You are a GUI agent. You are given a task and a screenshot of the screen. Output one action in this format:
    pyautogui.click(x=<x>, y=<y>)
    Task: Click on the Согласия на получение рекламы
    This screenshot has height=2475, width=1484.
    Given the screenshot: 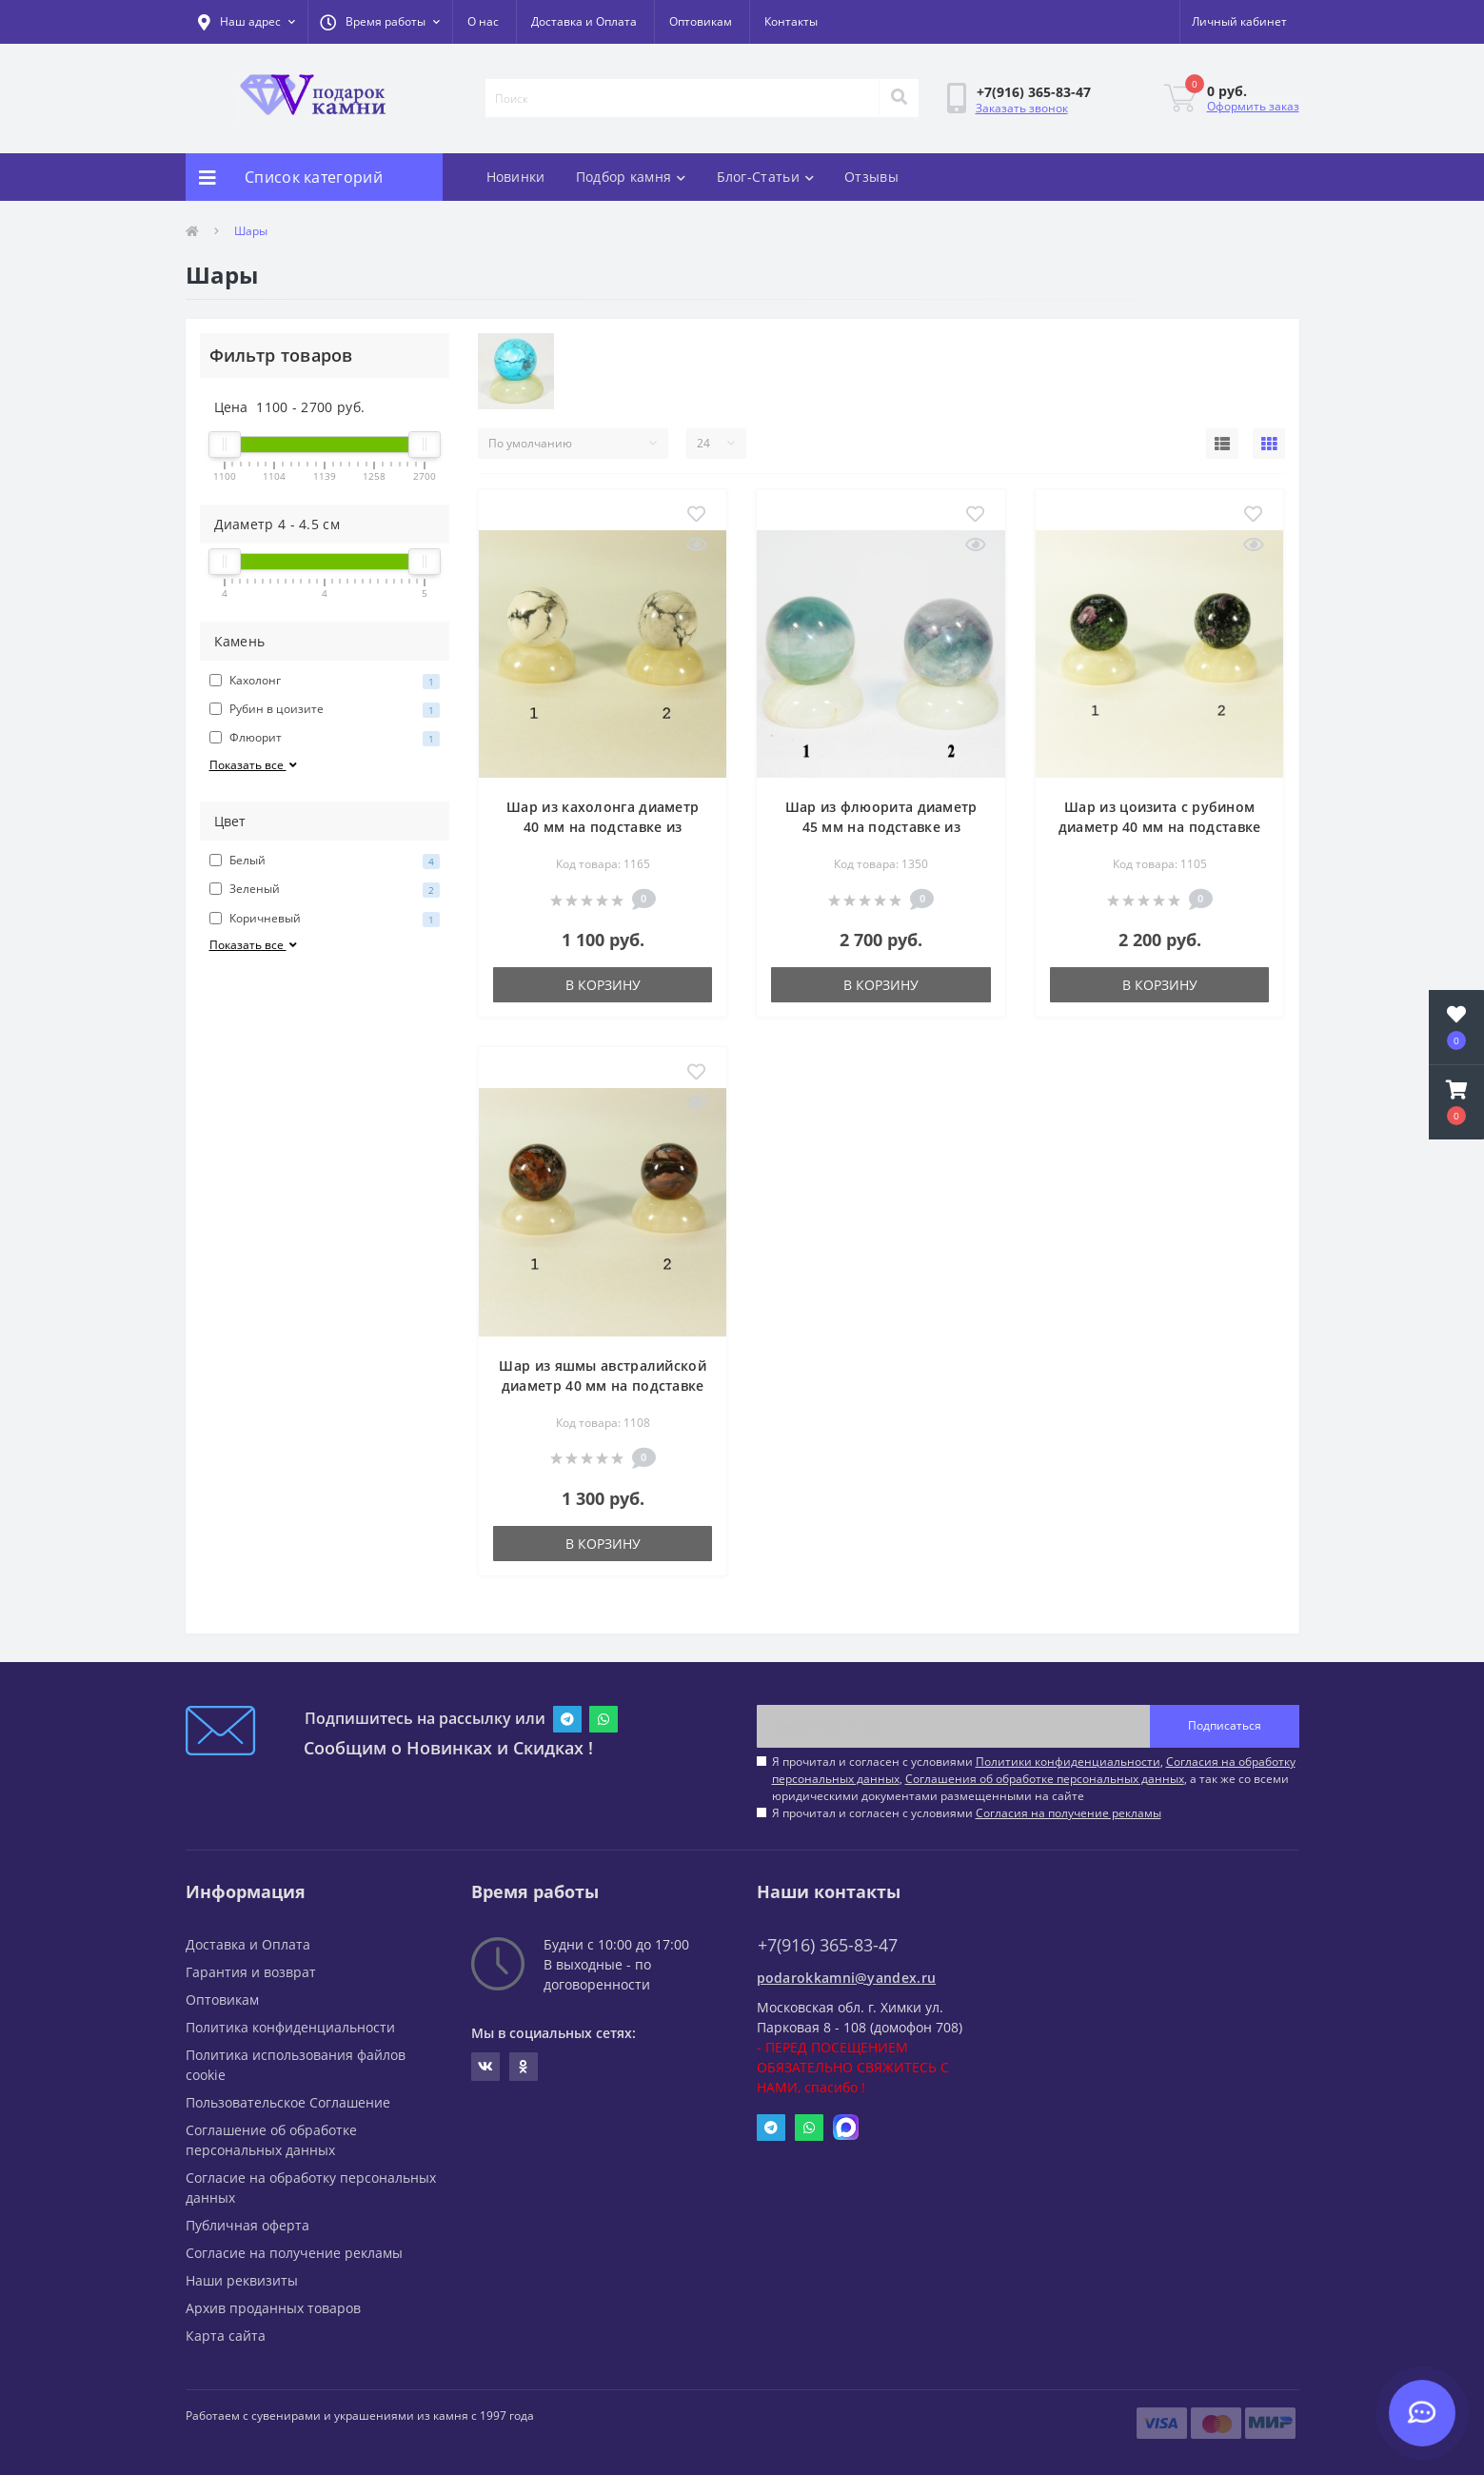 What is the action you would take?
    pyautogui.click(x=1068, y=1813)
    